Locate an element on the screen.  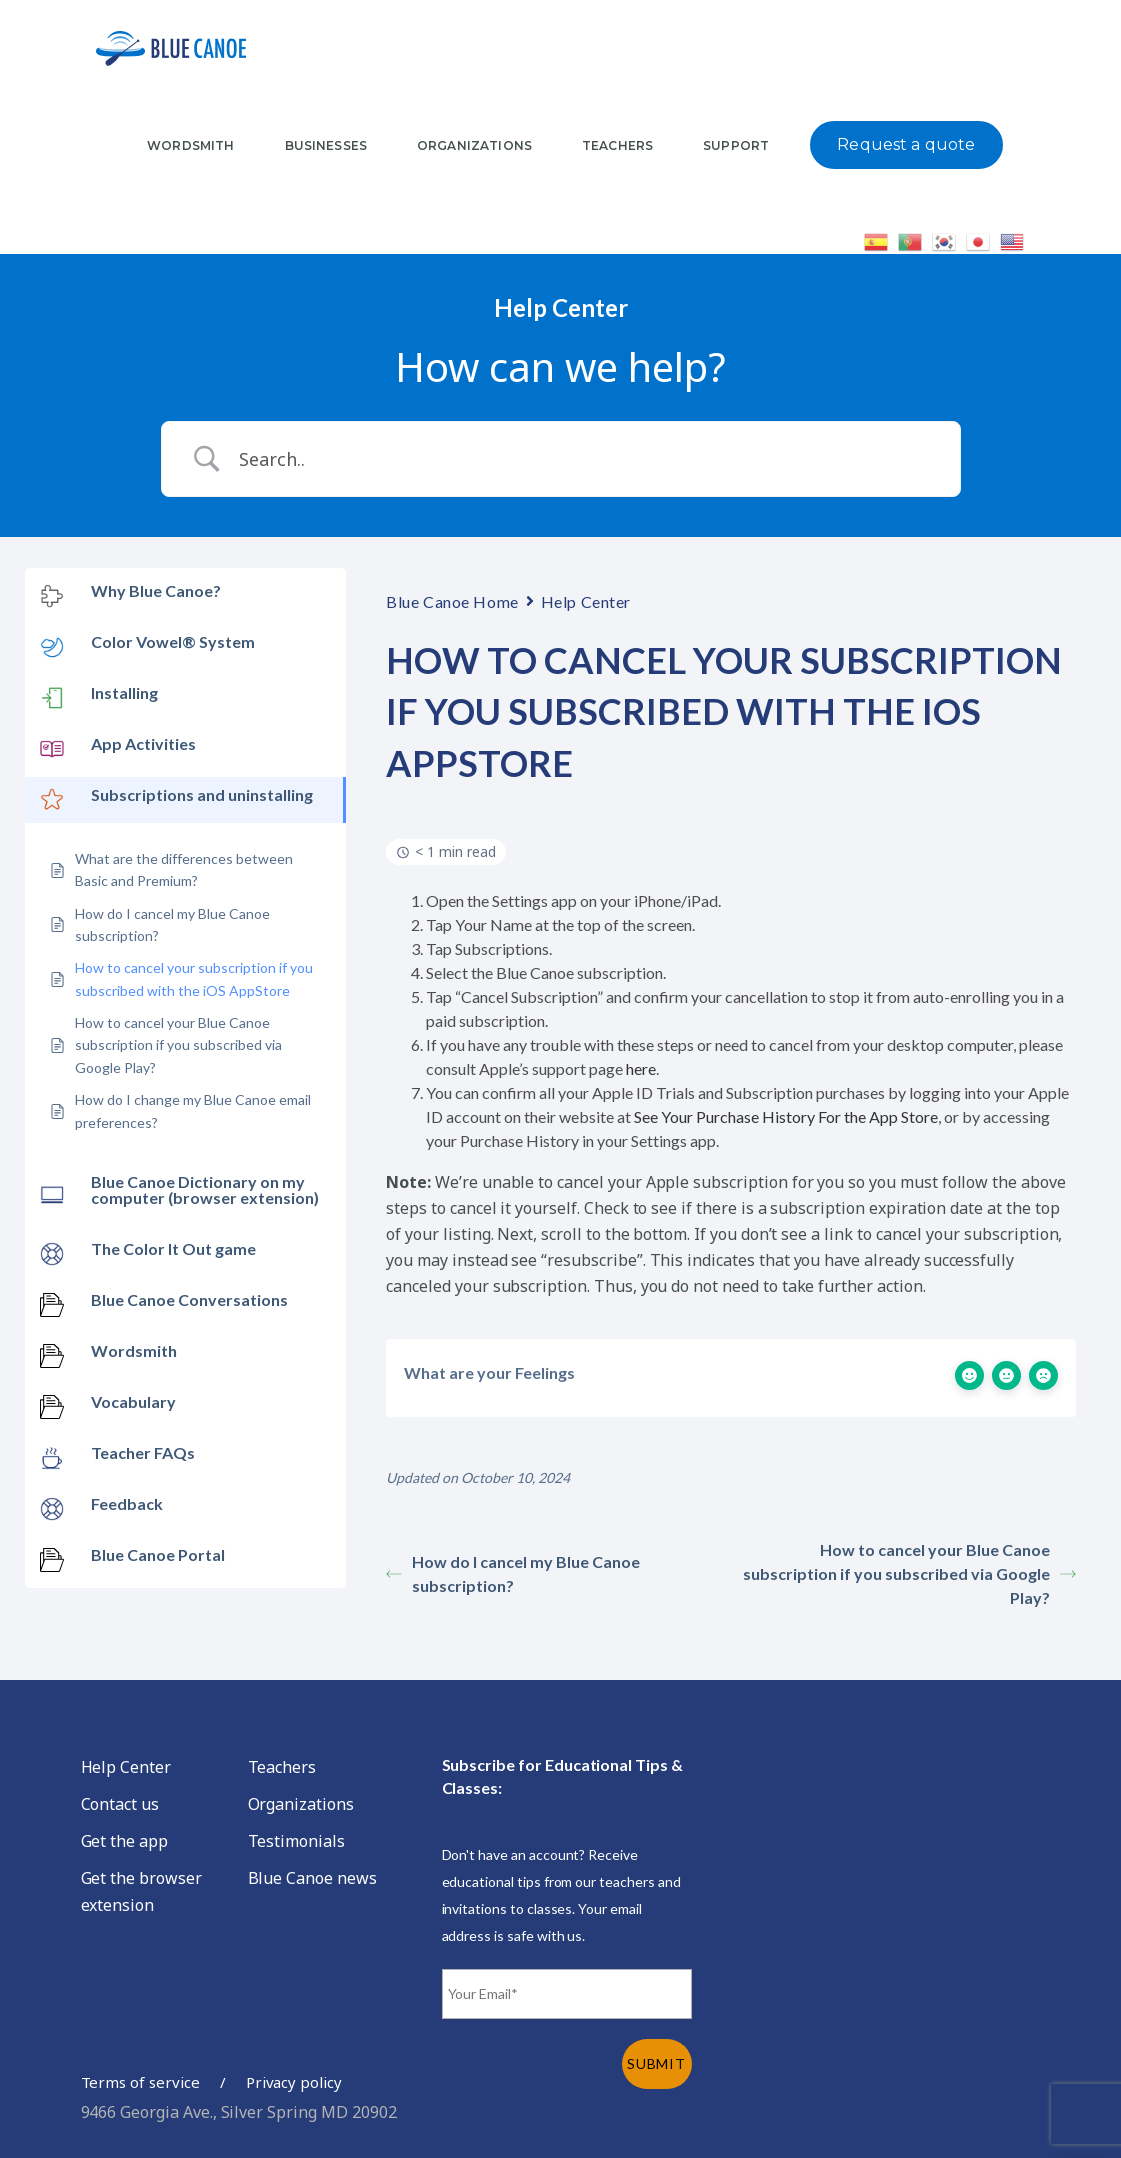
Subscribe for Educational Tips & Classes: is located at coordinates (562, 1776).